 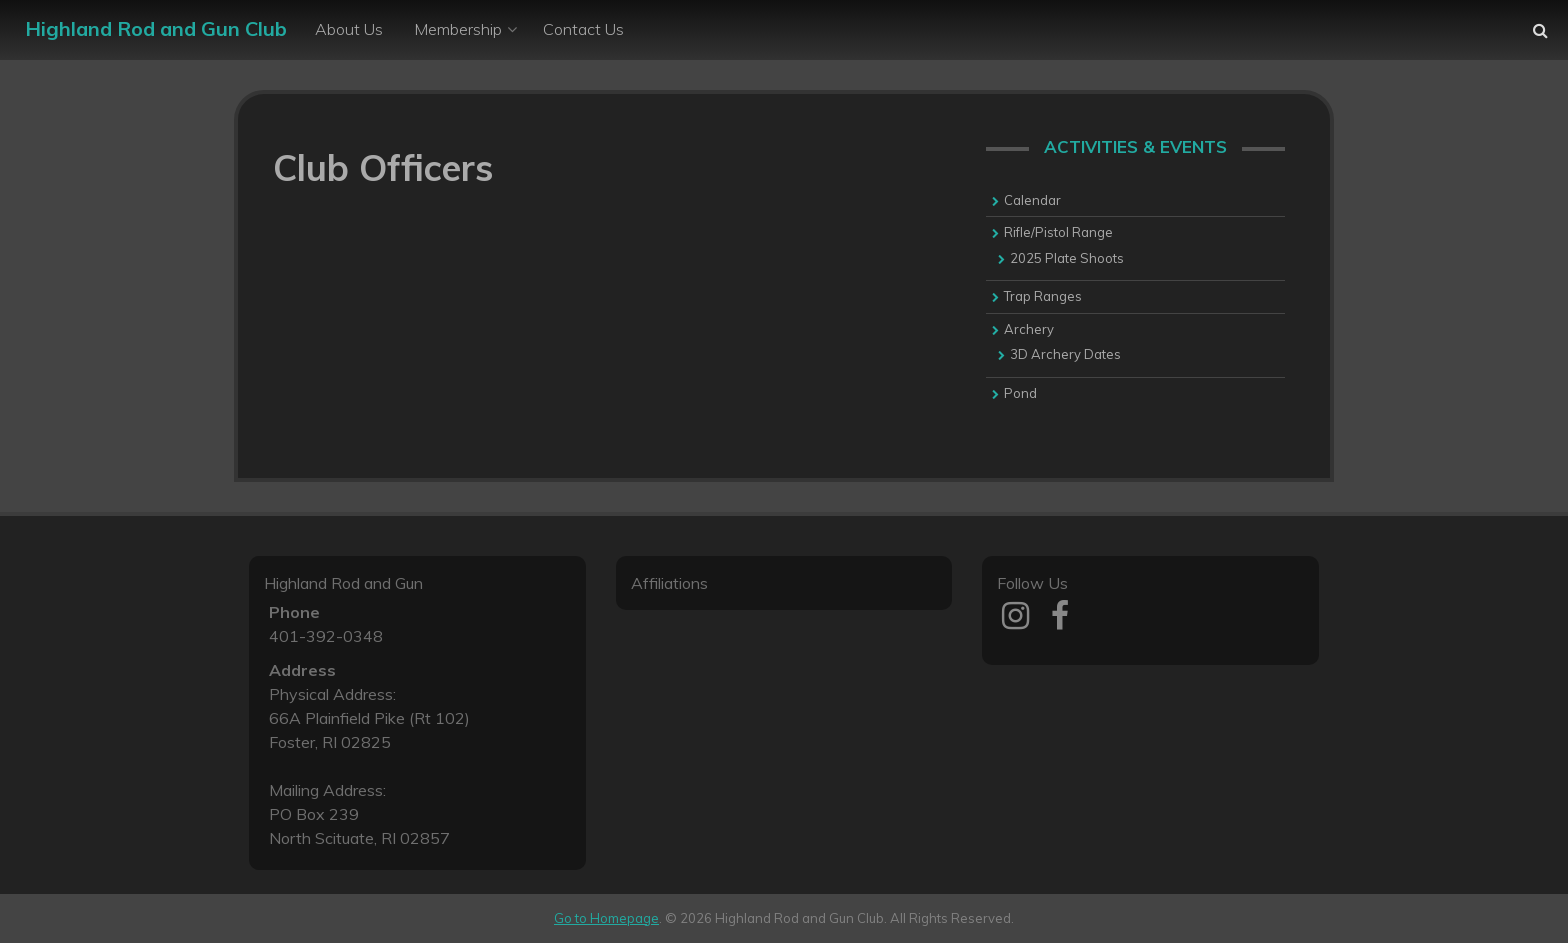 What do you see at coordinates (458, 29) in the screenshot?
I see `Membership` at bounding box center [458, 29].